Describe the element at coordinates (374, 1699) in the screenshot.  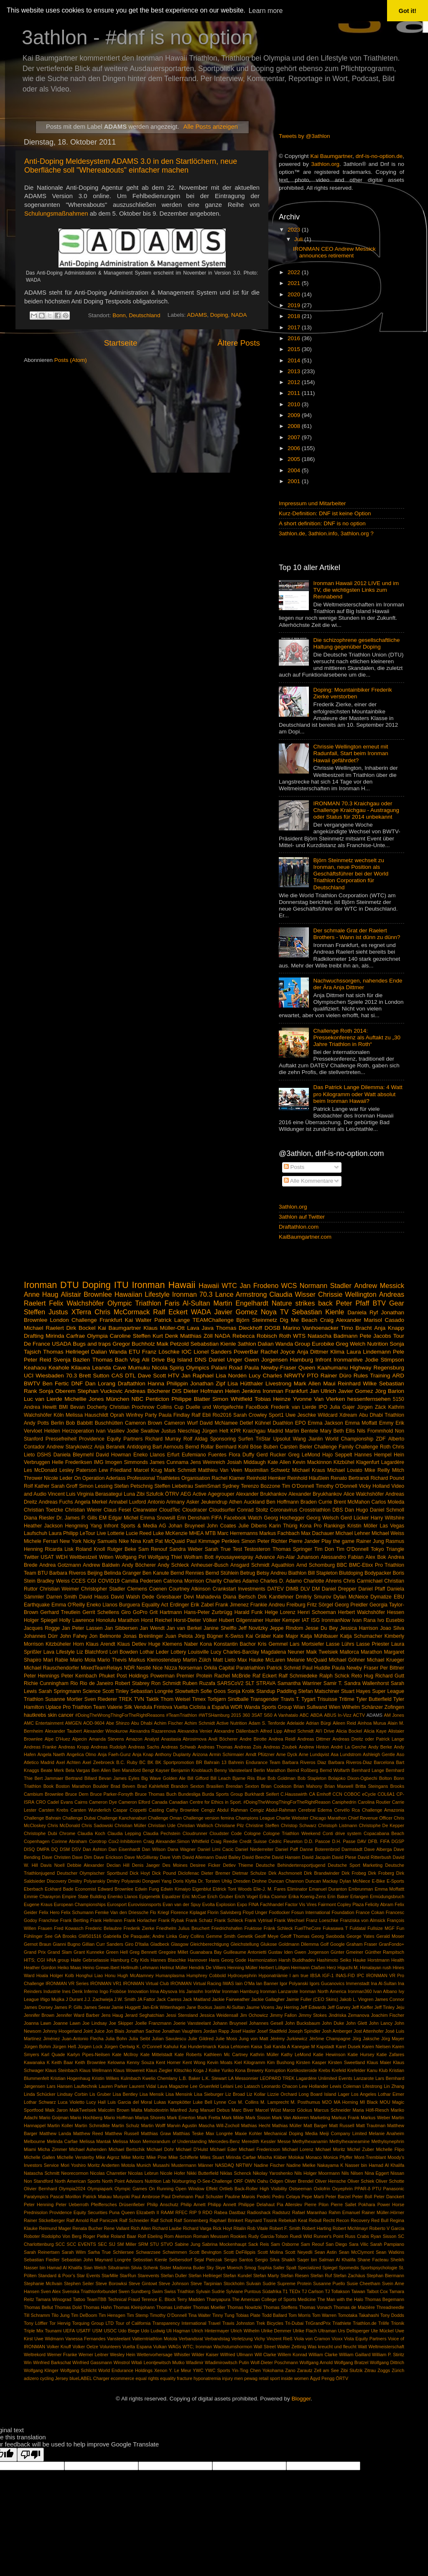
I see `Tyler Butterfield` at that location.